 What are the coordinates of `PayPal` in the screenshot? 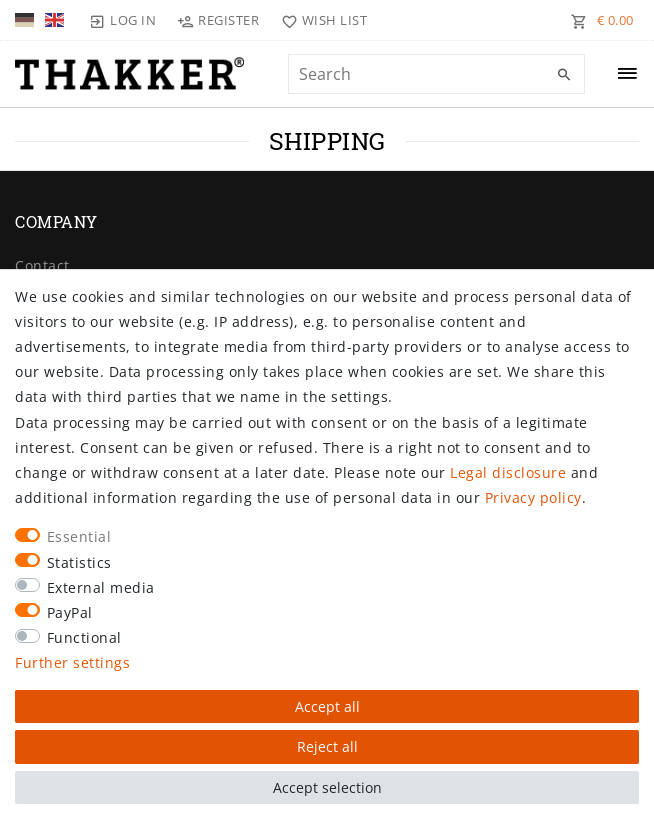 It's located at (70, 612).